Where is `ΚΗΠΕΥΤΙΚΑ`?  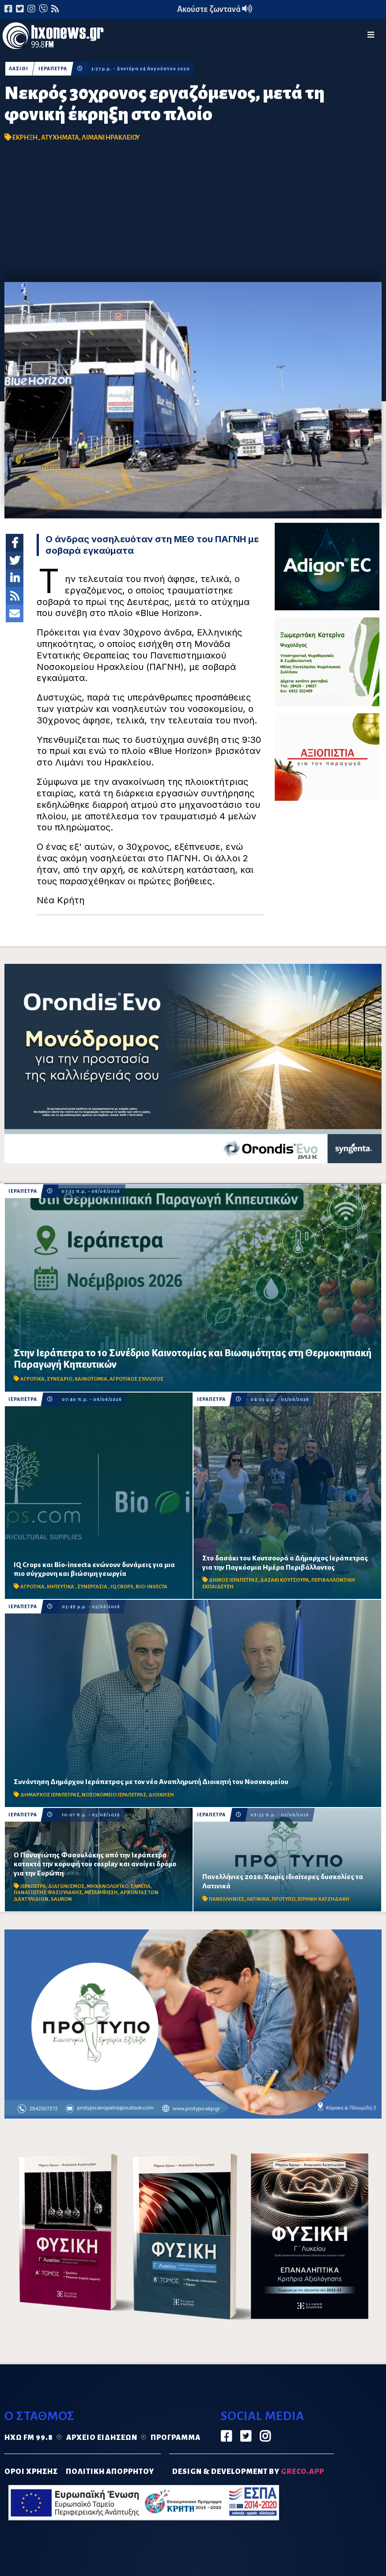 ΚΗΠΕΥΤΙΚΑ is located at coordinates (61, 1587).